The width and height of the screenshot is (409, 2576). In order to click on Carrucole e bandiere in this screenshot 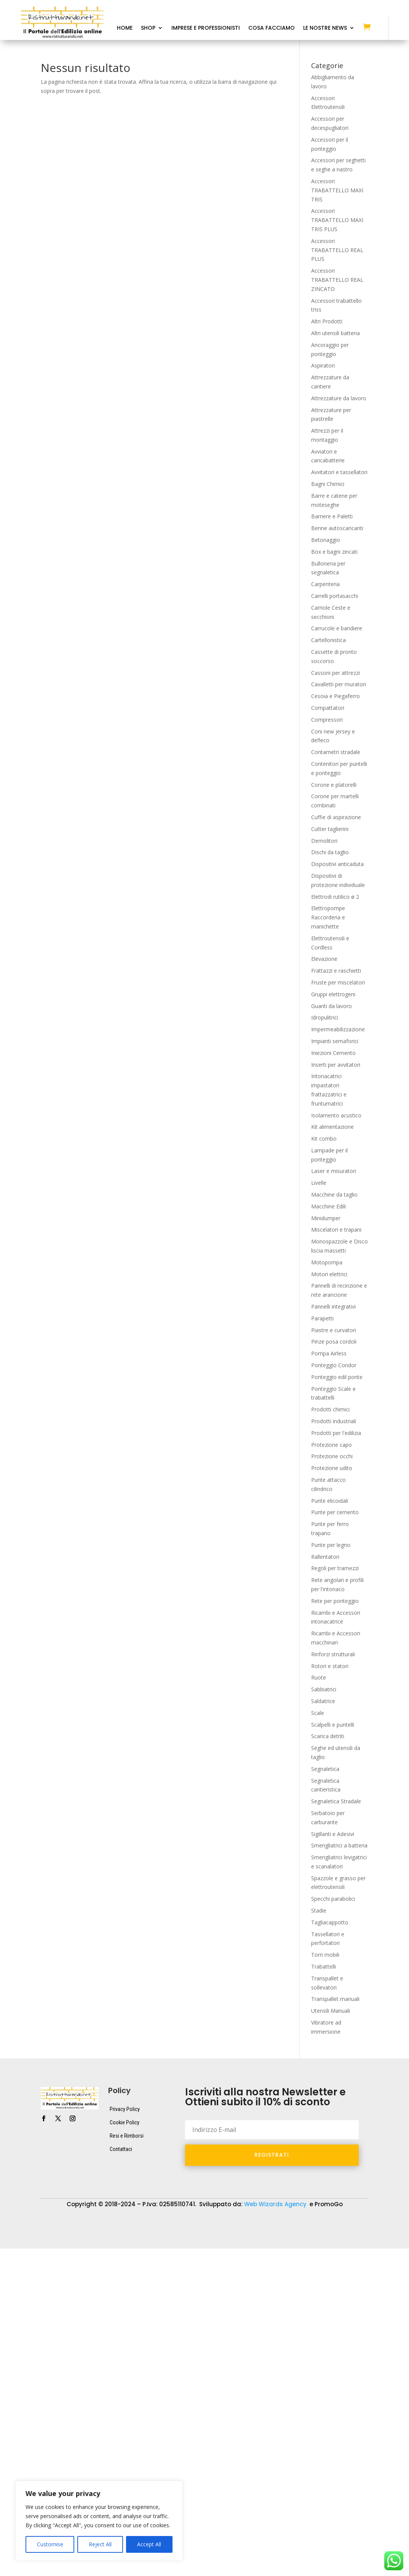, I will do `click(336, 628)`.